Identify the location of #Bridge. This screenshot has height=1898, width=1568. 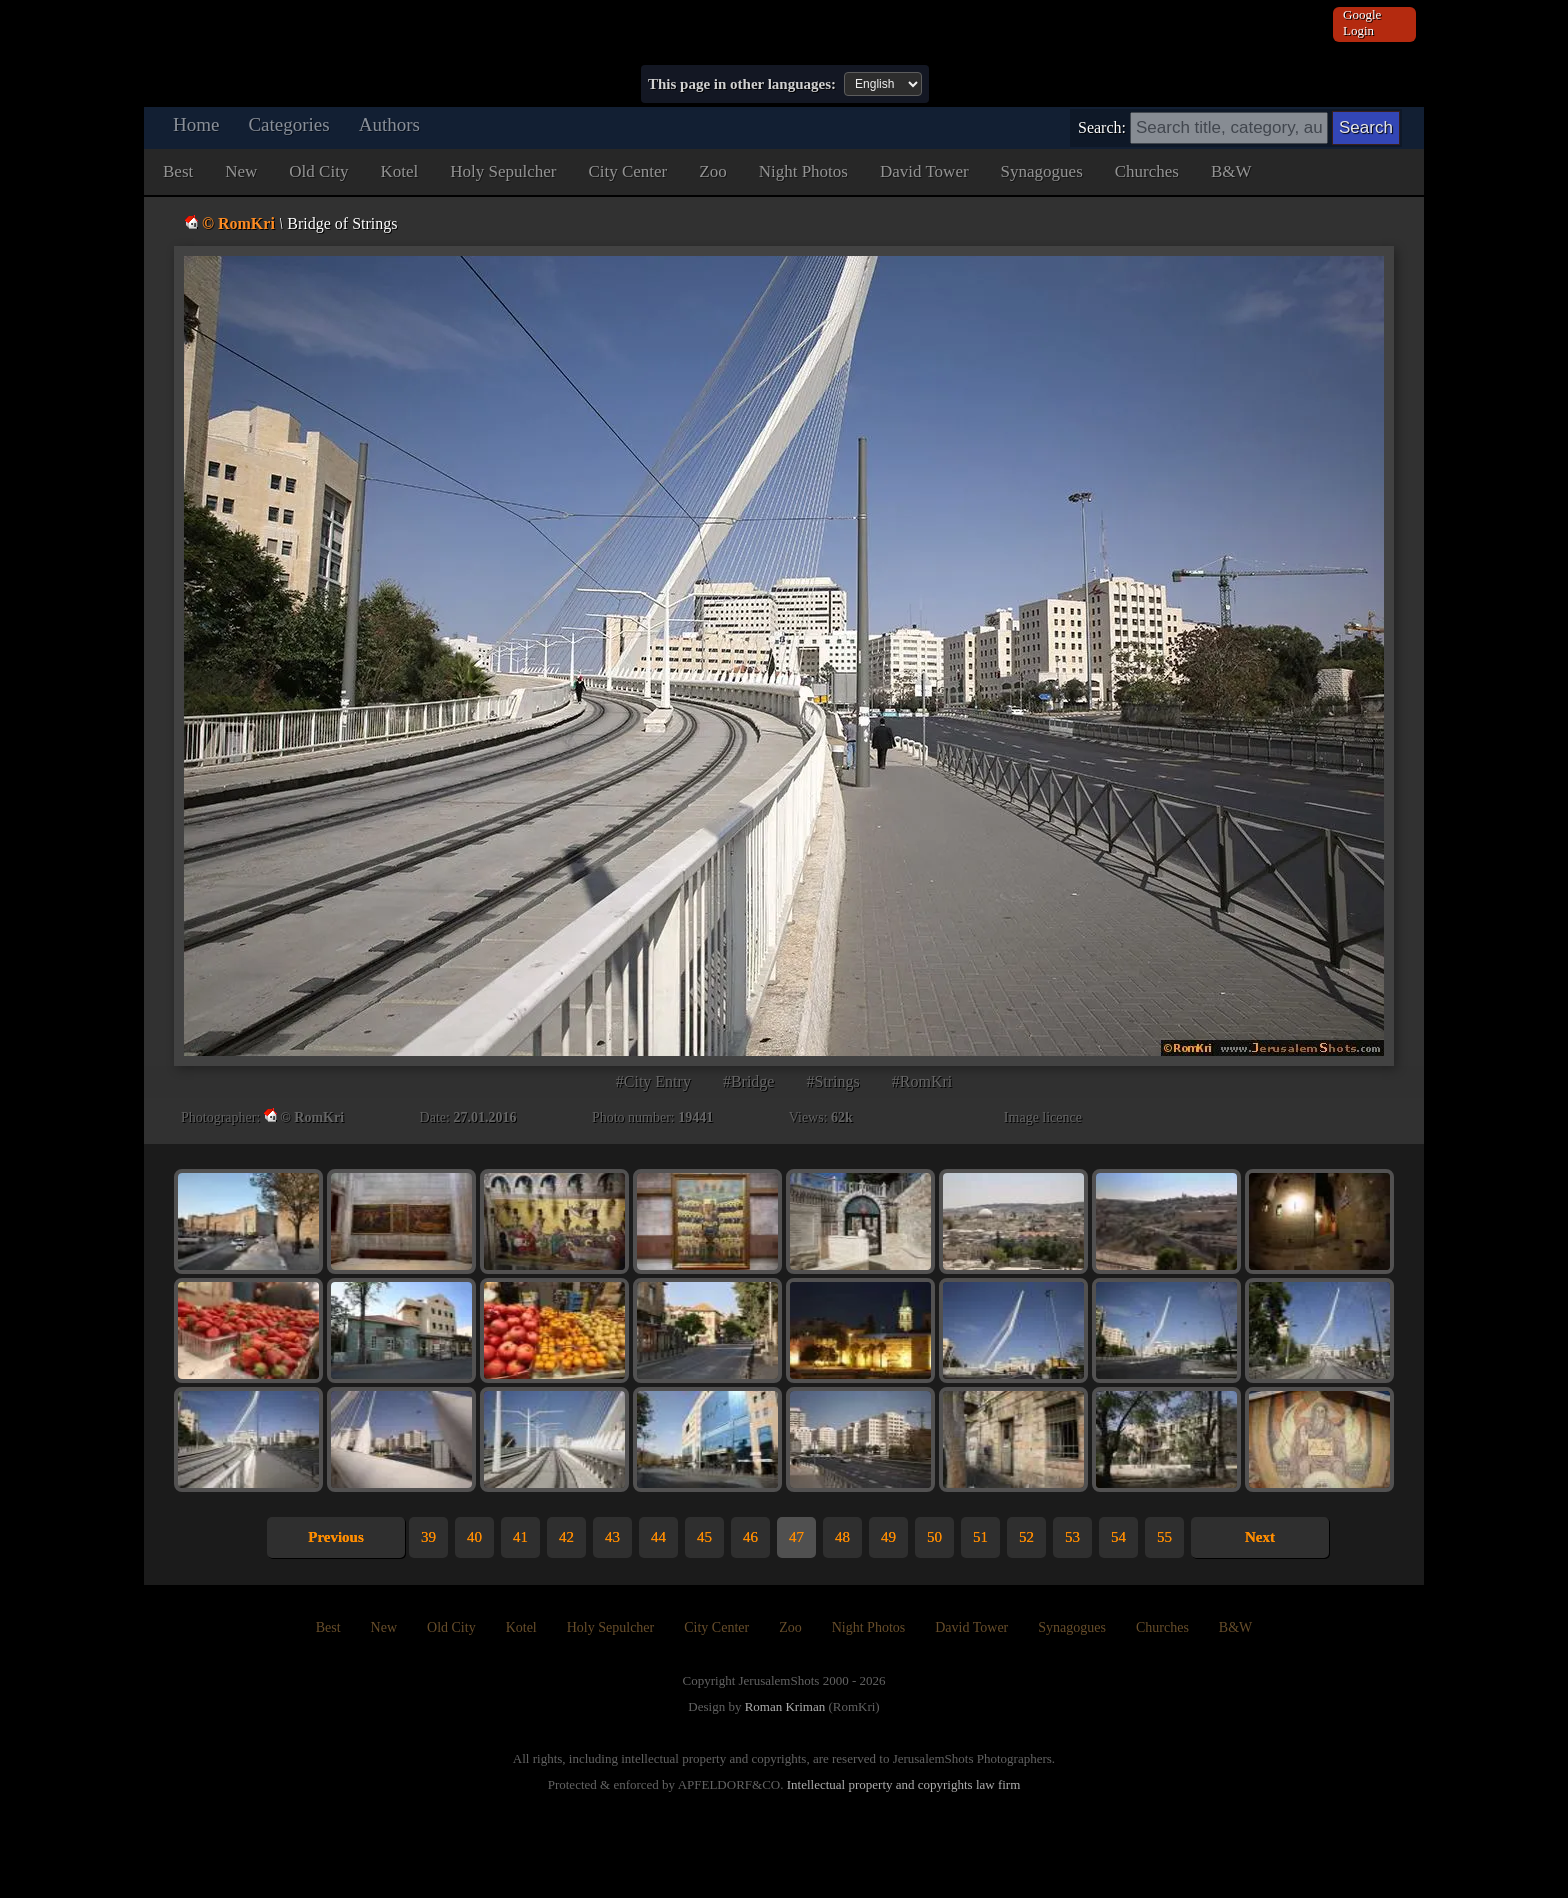
(749, 1081).